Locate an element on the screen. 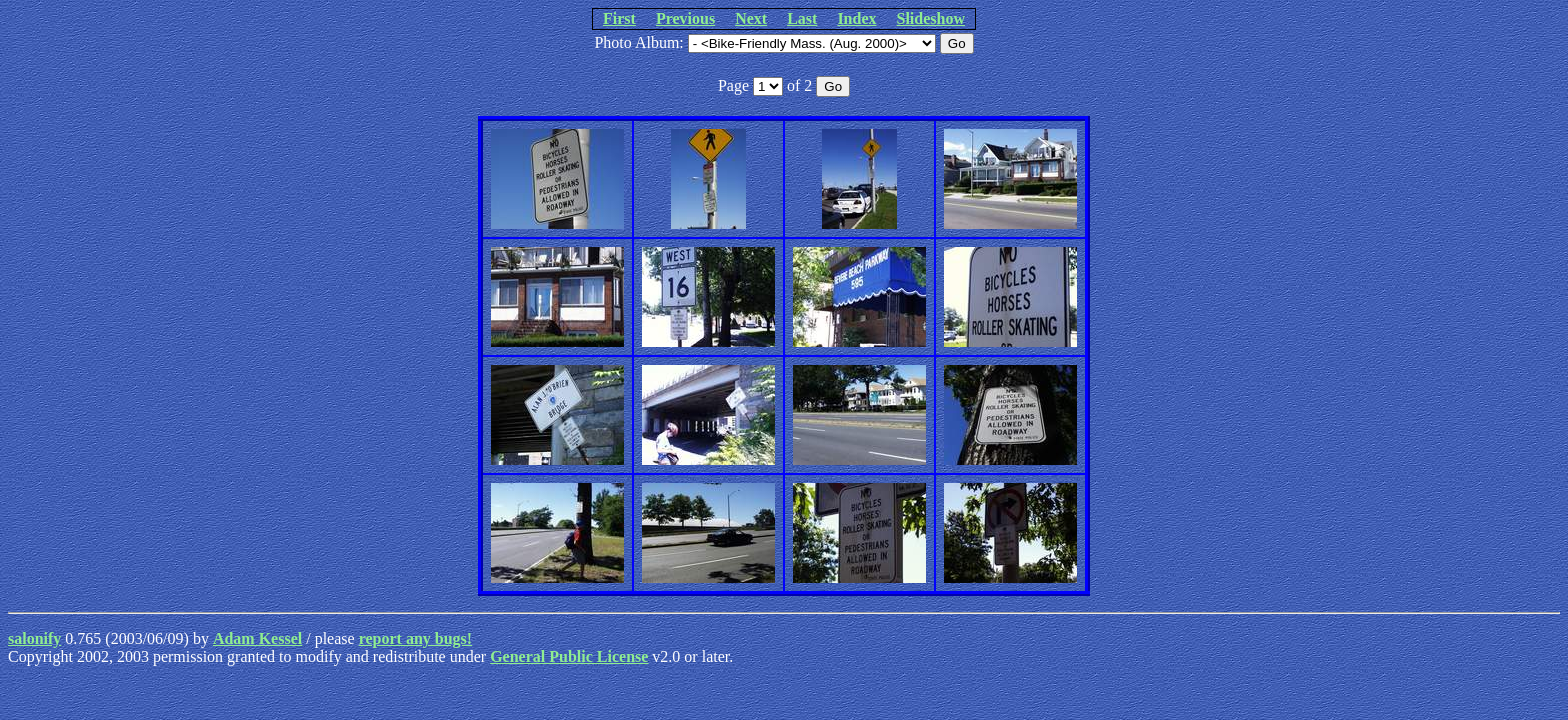 The image size is (1568, 720). Previous is located at coordinates (685, 18).